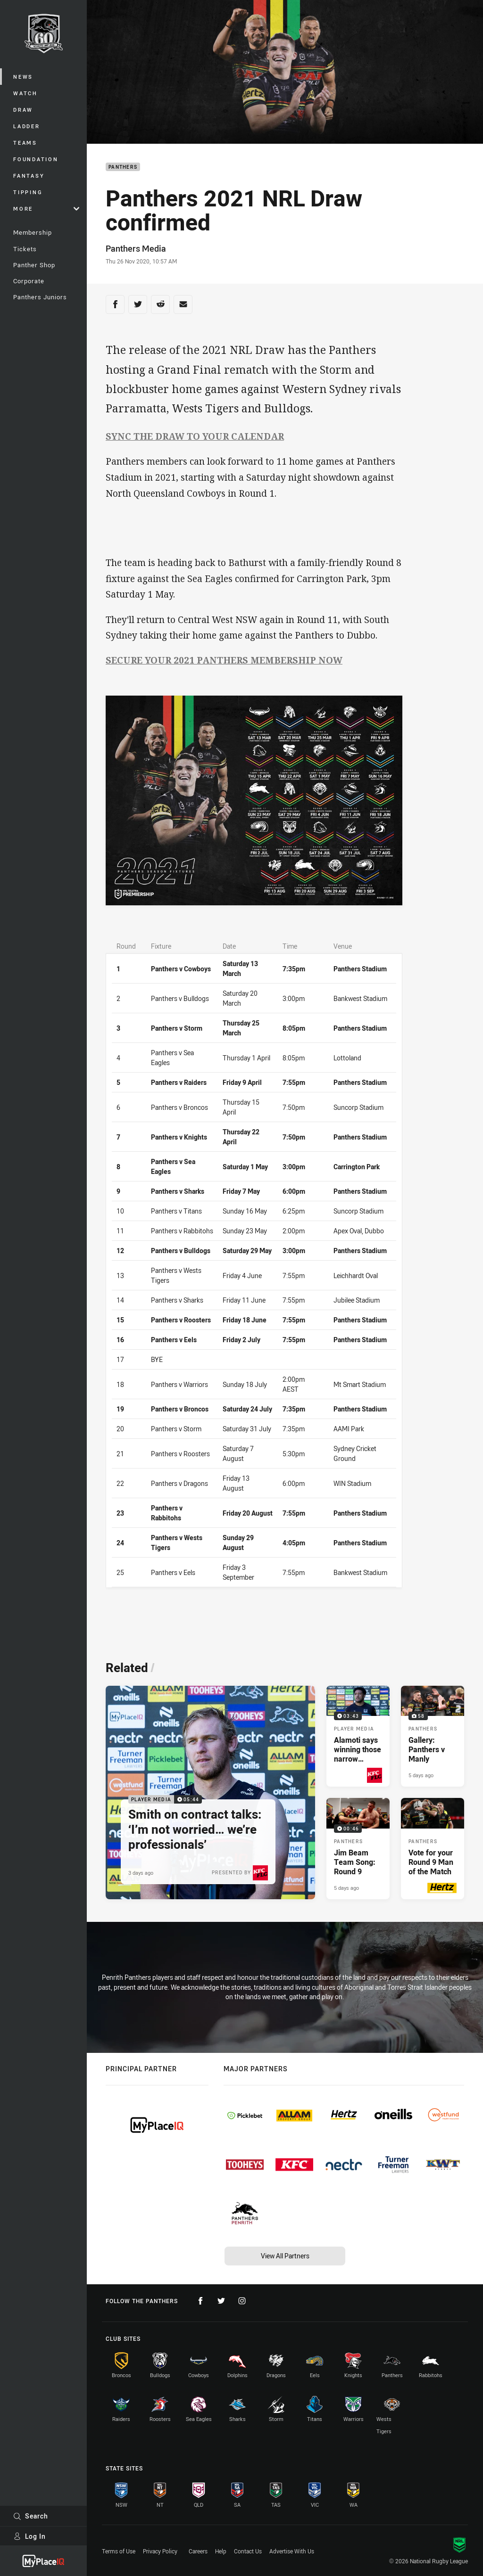 This screenshot has height=2576, width=483. I want to click on View All Partners, so click(285, 2255).